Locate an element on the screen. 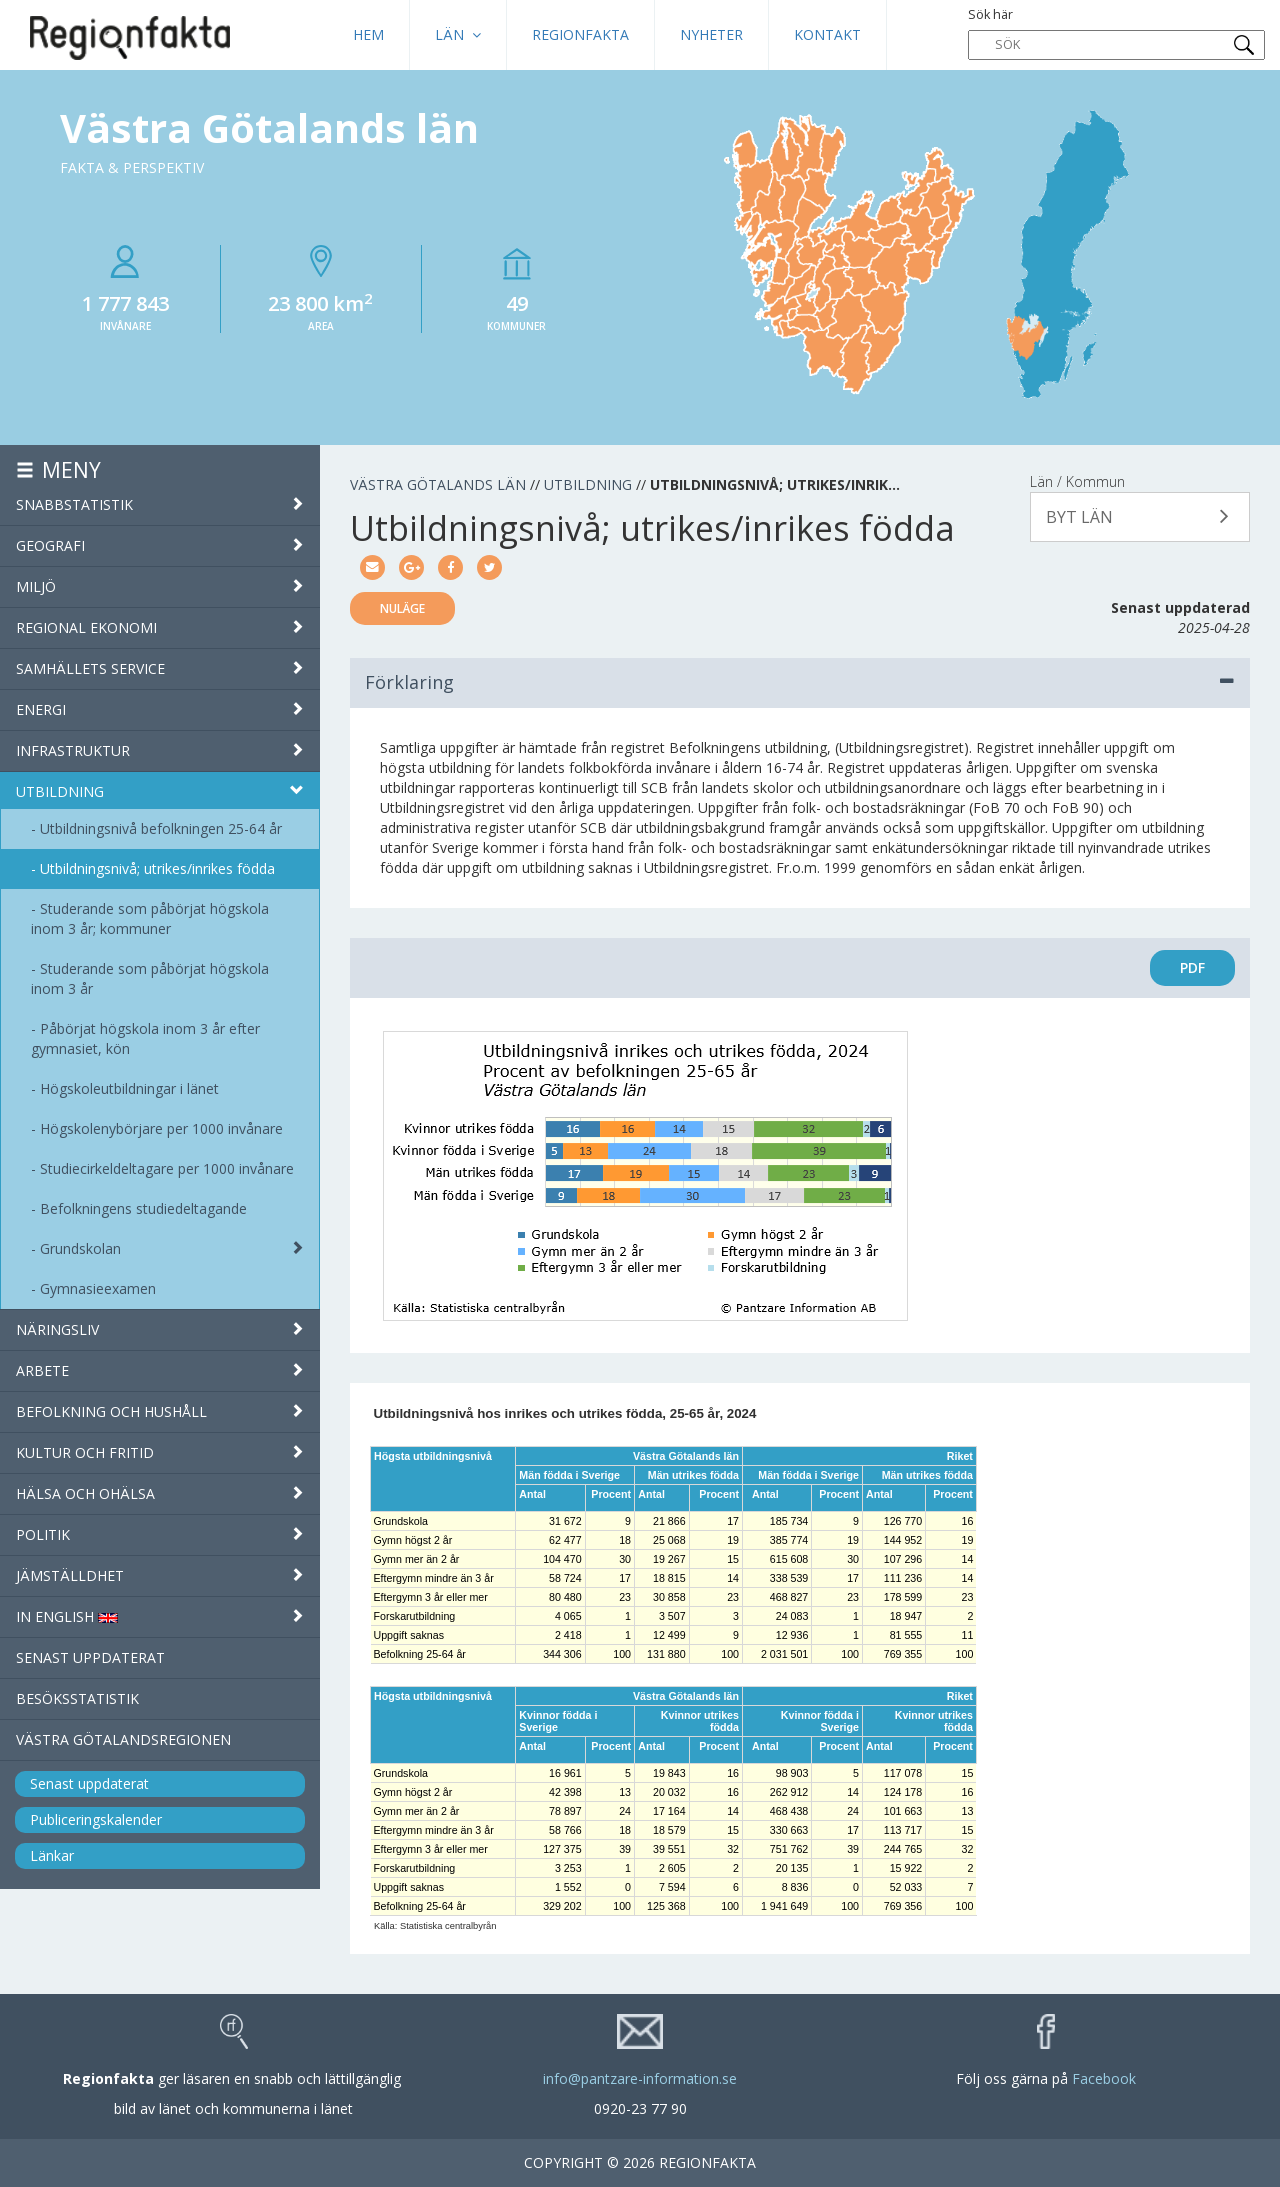 The image size is (1280, 2187). Utbildning is located at coordinates (160, 791).